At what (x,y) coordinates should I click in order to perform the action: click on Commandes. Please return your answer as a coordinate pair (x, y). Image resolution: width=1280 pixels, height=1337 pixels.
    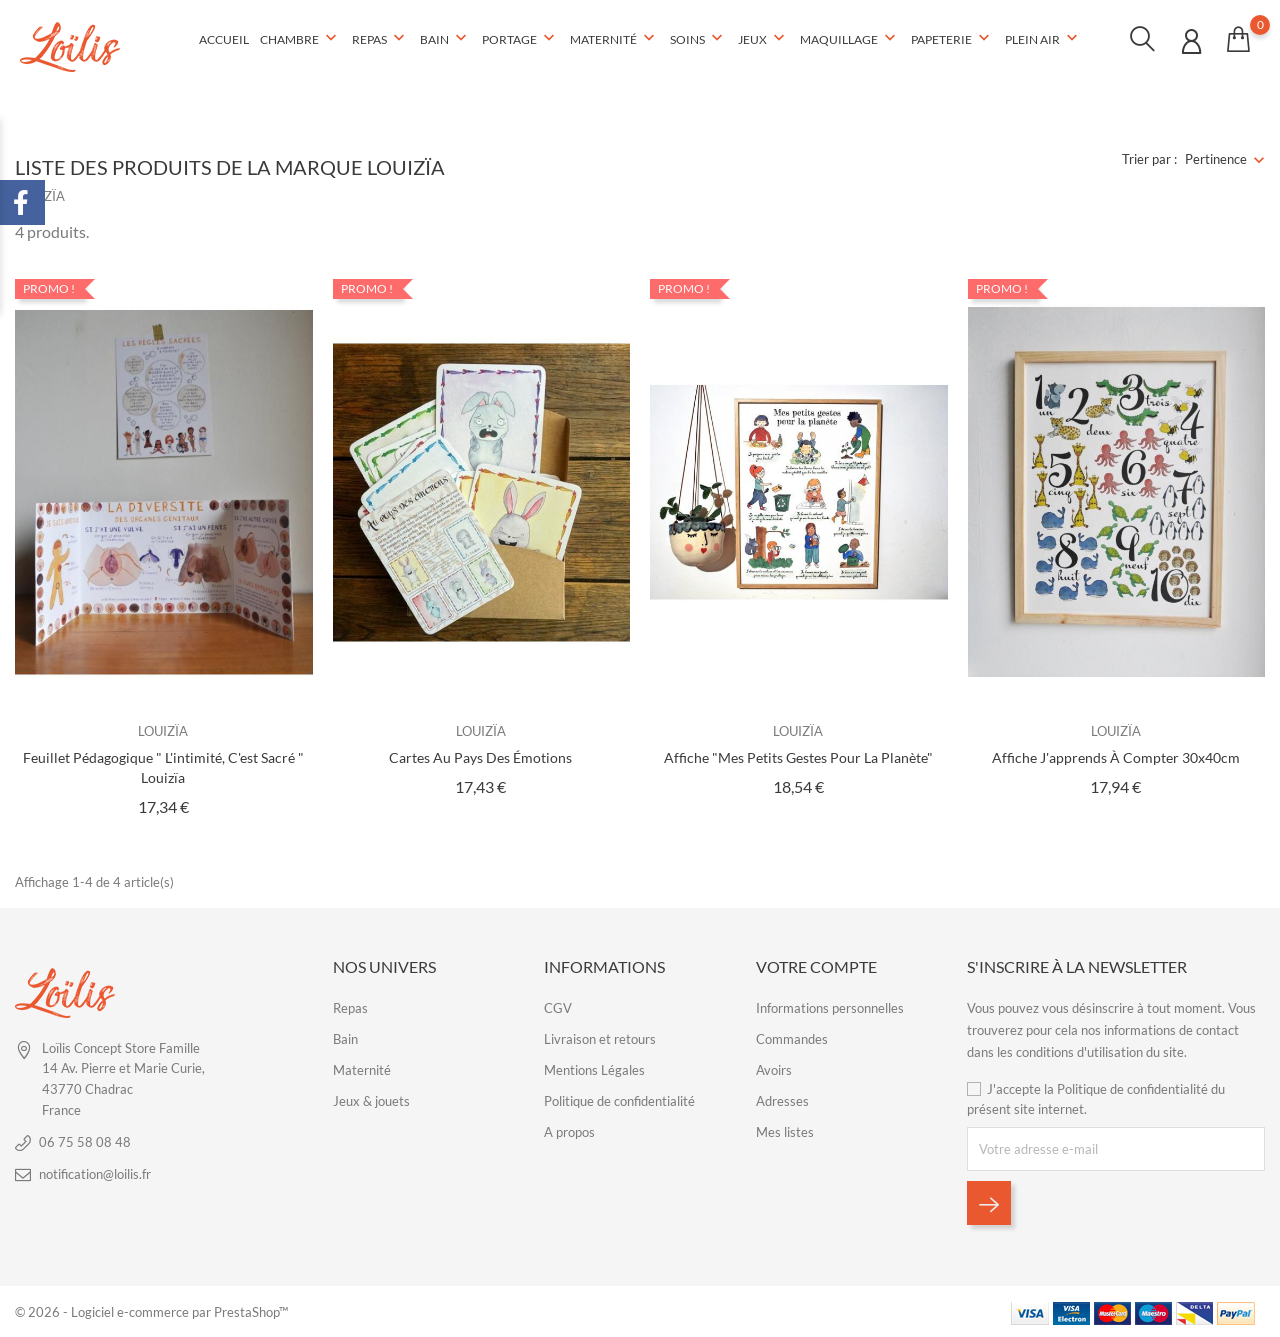
    Looking at the image, I should click on (792, 1039).